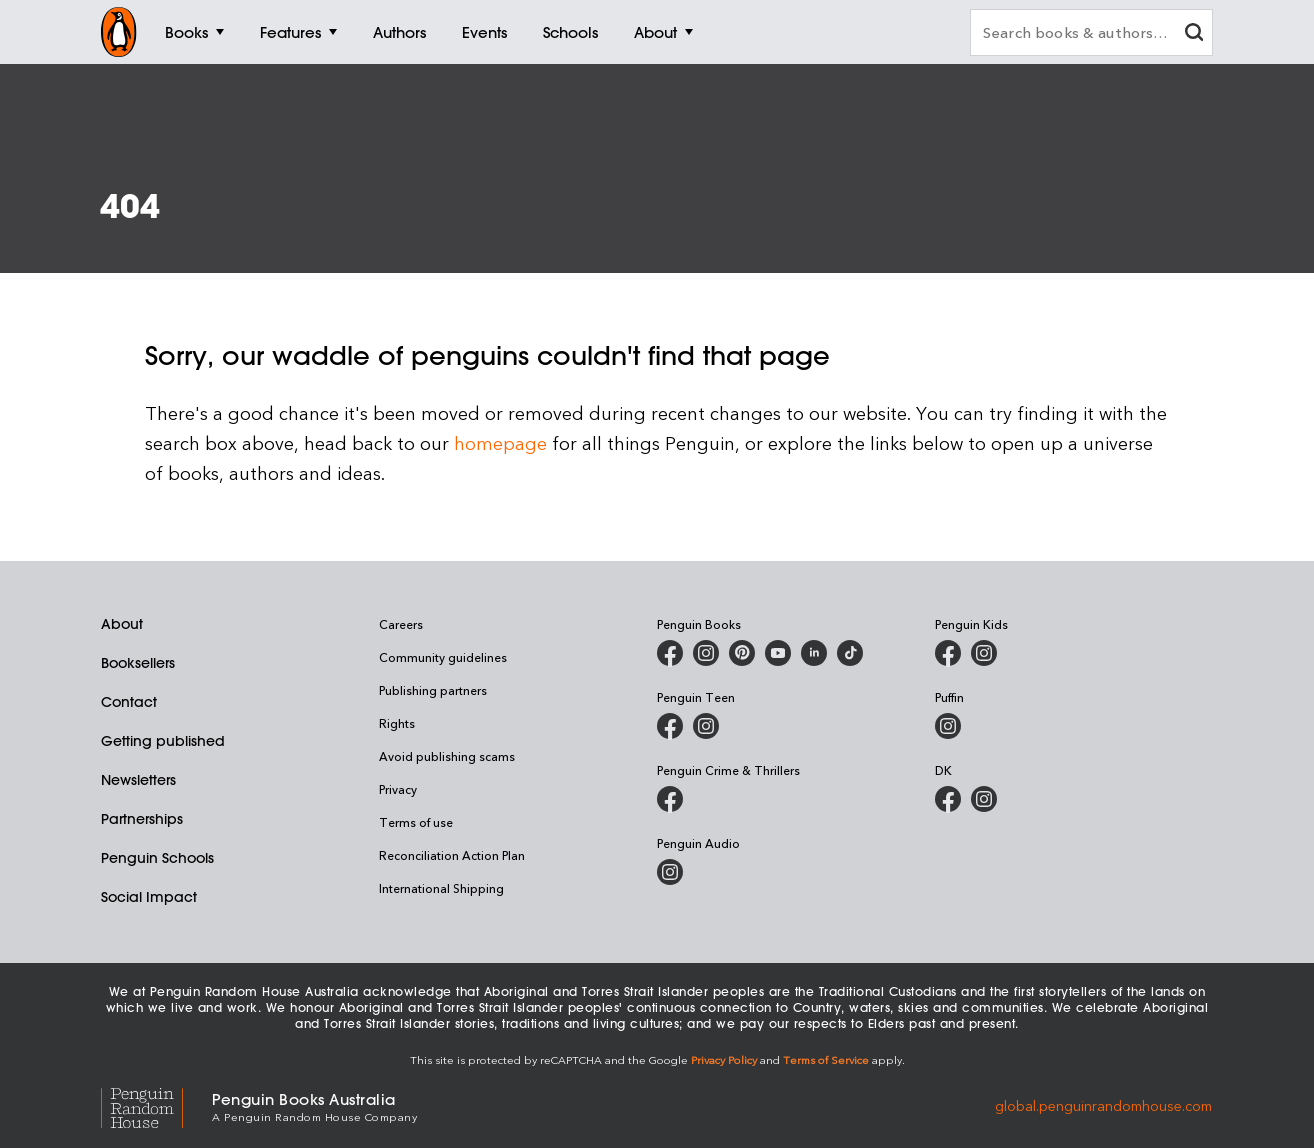  Describe the element at coordinates (670, 726) in the screenshot. I see `[Penguin Teen Australia on Facebook]` at that location.